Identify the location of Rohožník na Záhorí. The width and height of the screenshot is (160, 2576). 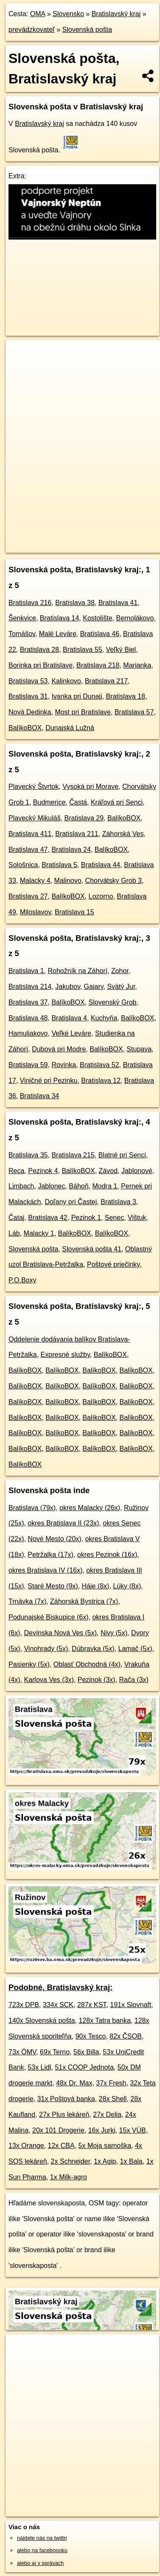
(77, 970).